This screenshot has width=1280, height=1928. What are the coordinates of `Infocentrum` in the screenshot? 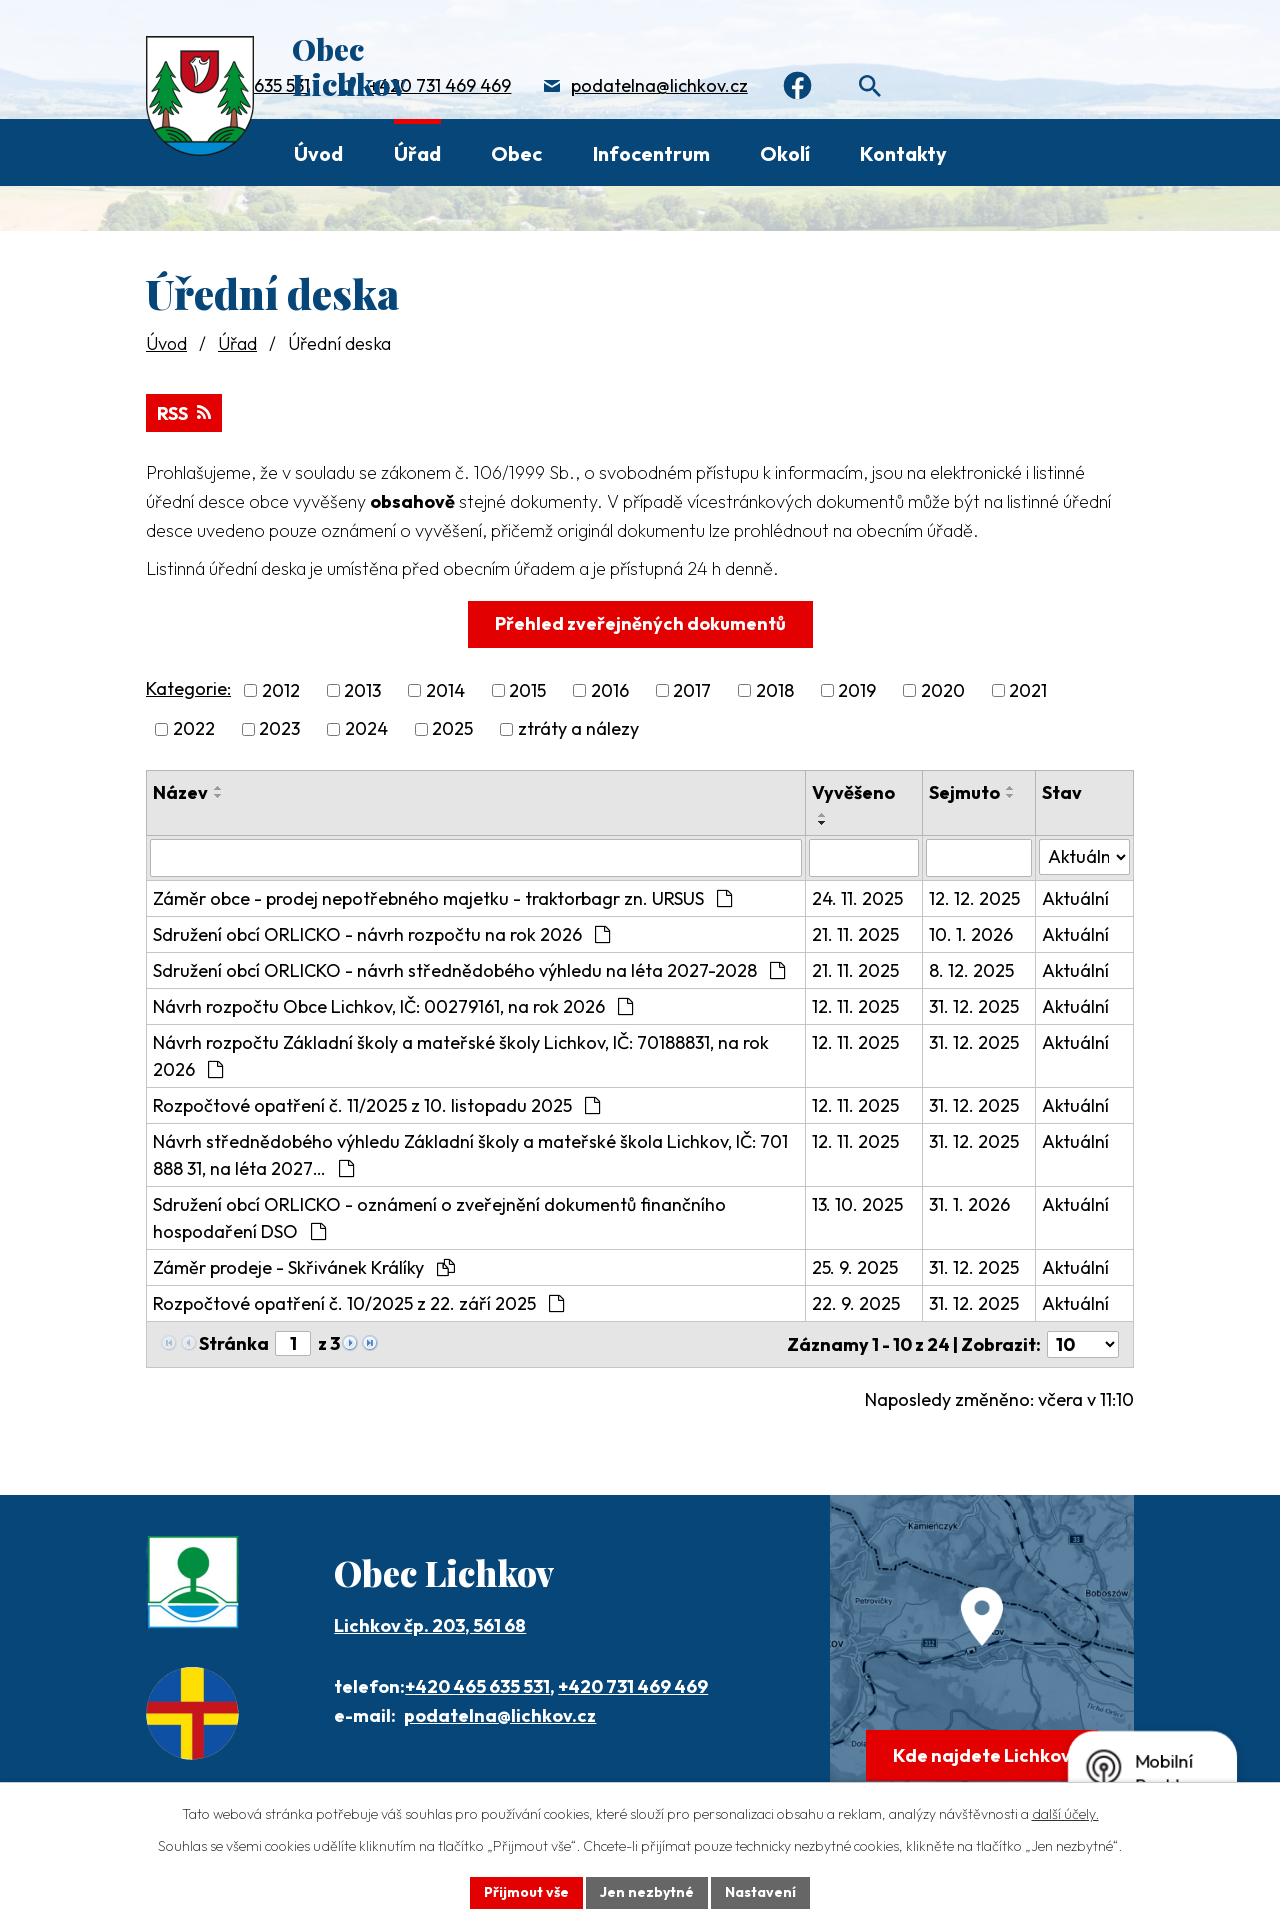 It's located at (651, 153).